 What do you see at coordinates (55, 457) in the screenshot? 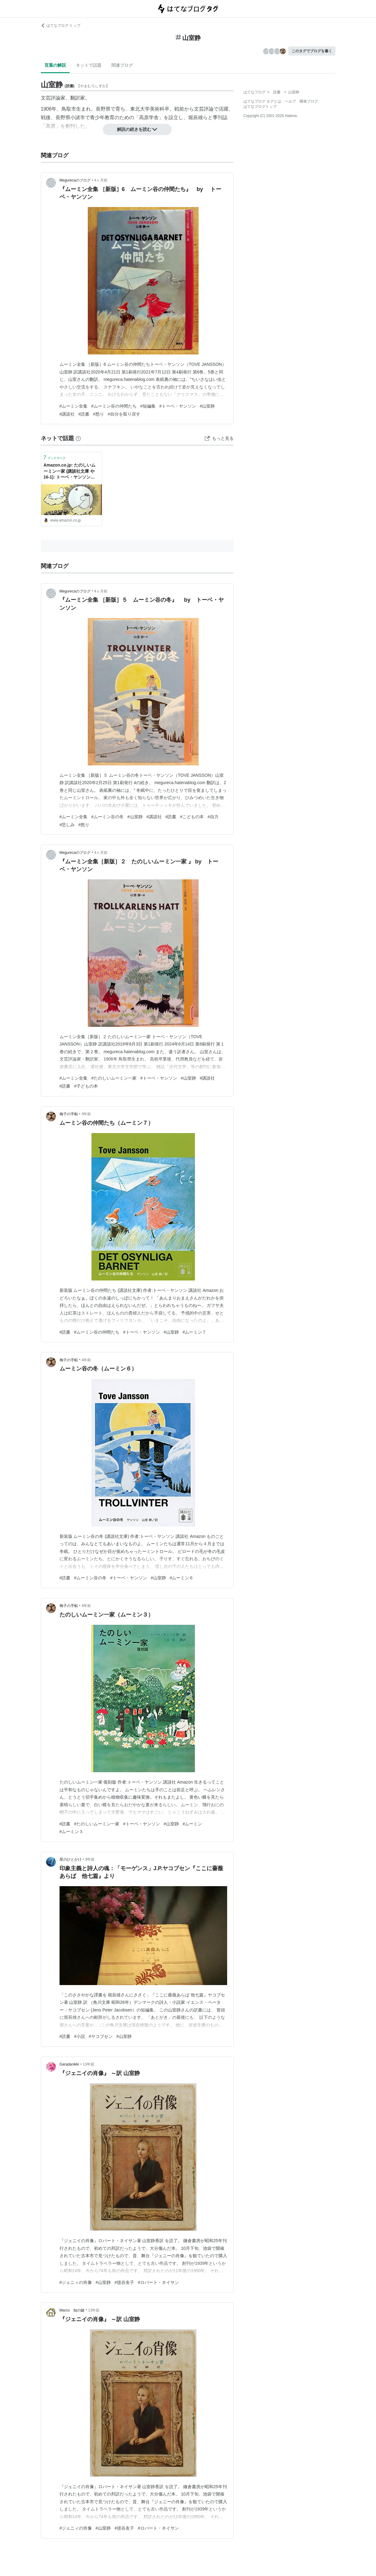
I see `ブックマーク` at bounding box center [55, 457].